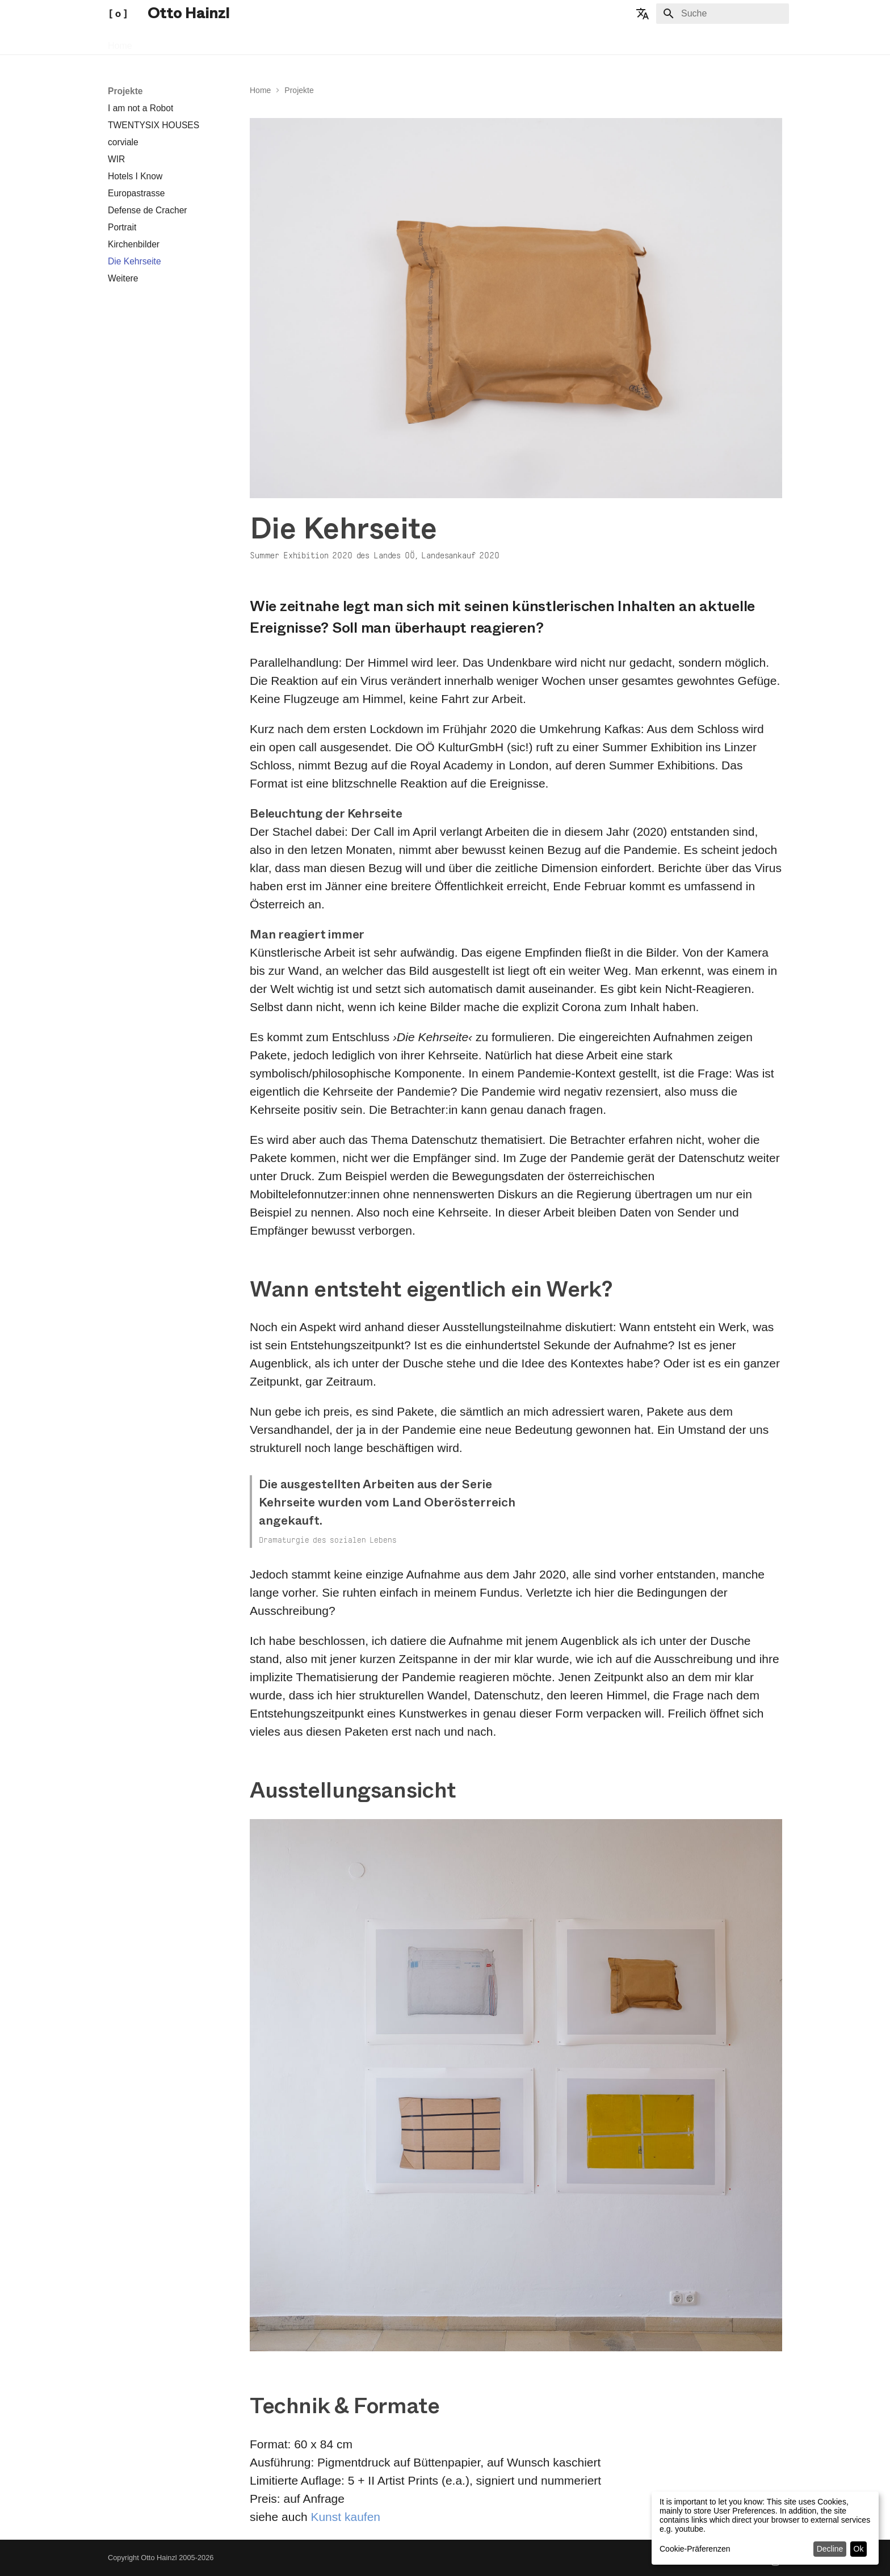  What do you see at coordinates (830, 2548) in the screenshot?
I see `Decline` at bounding box center [830, 2548].